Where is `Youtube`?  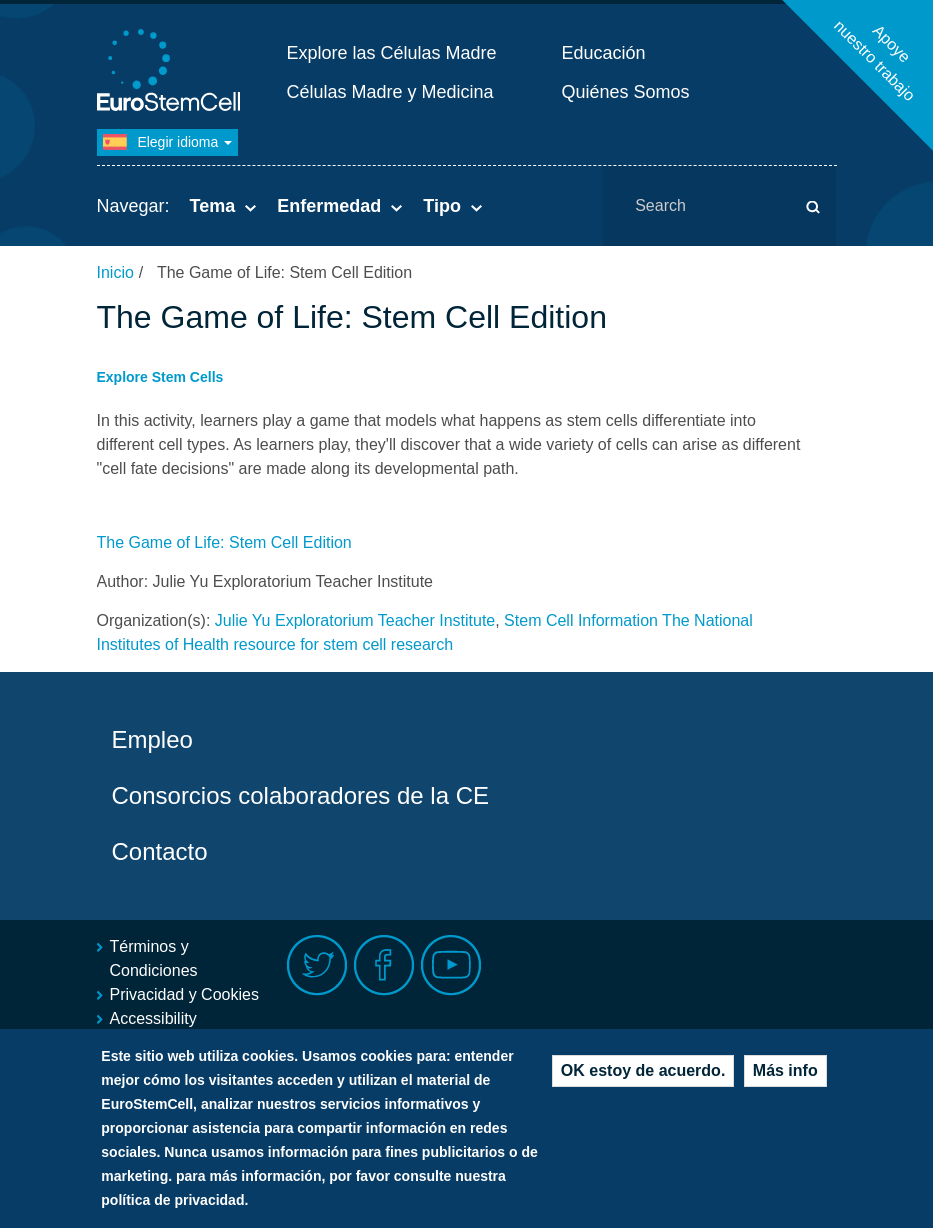 Youtube is located at coordinates (451, 965).